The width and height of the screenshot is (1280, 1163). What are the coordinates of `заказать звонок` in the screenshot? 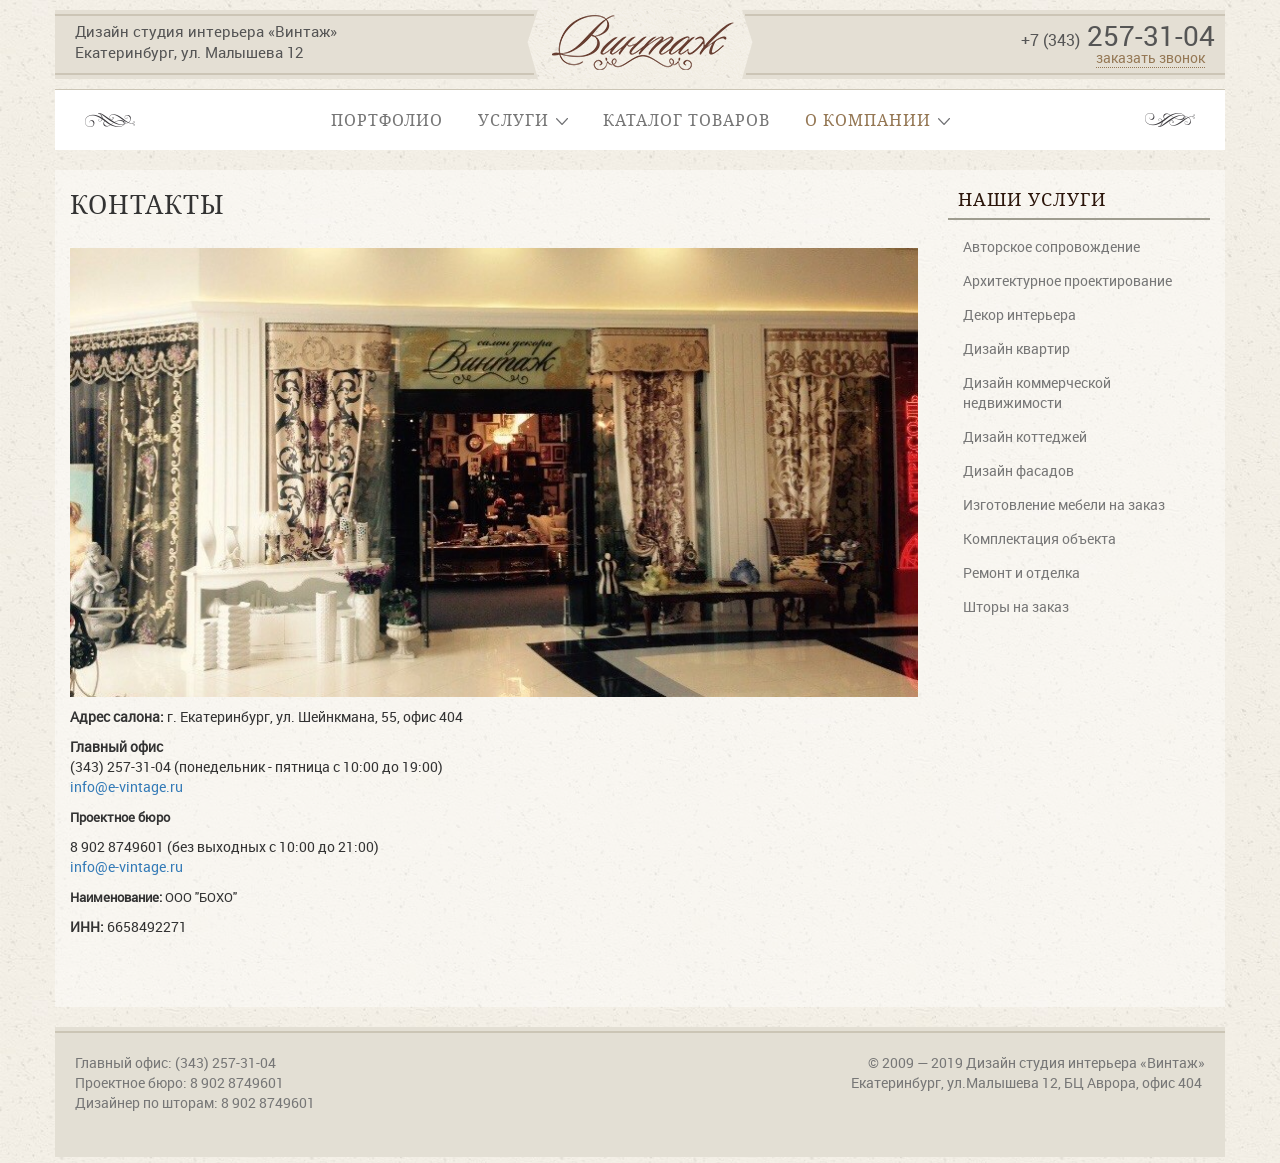 It's located at (1150, 57).